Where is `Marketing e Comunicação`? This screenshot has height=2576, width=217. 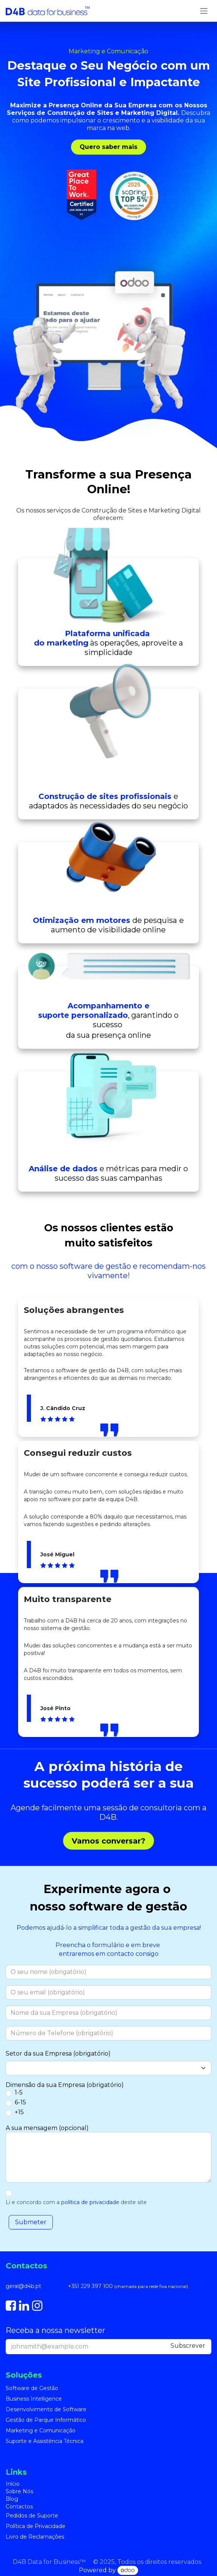
Marketing e Comunicação is located at coordinates (40, 2430).